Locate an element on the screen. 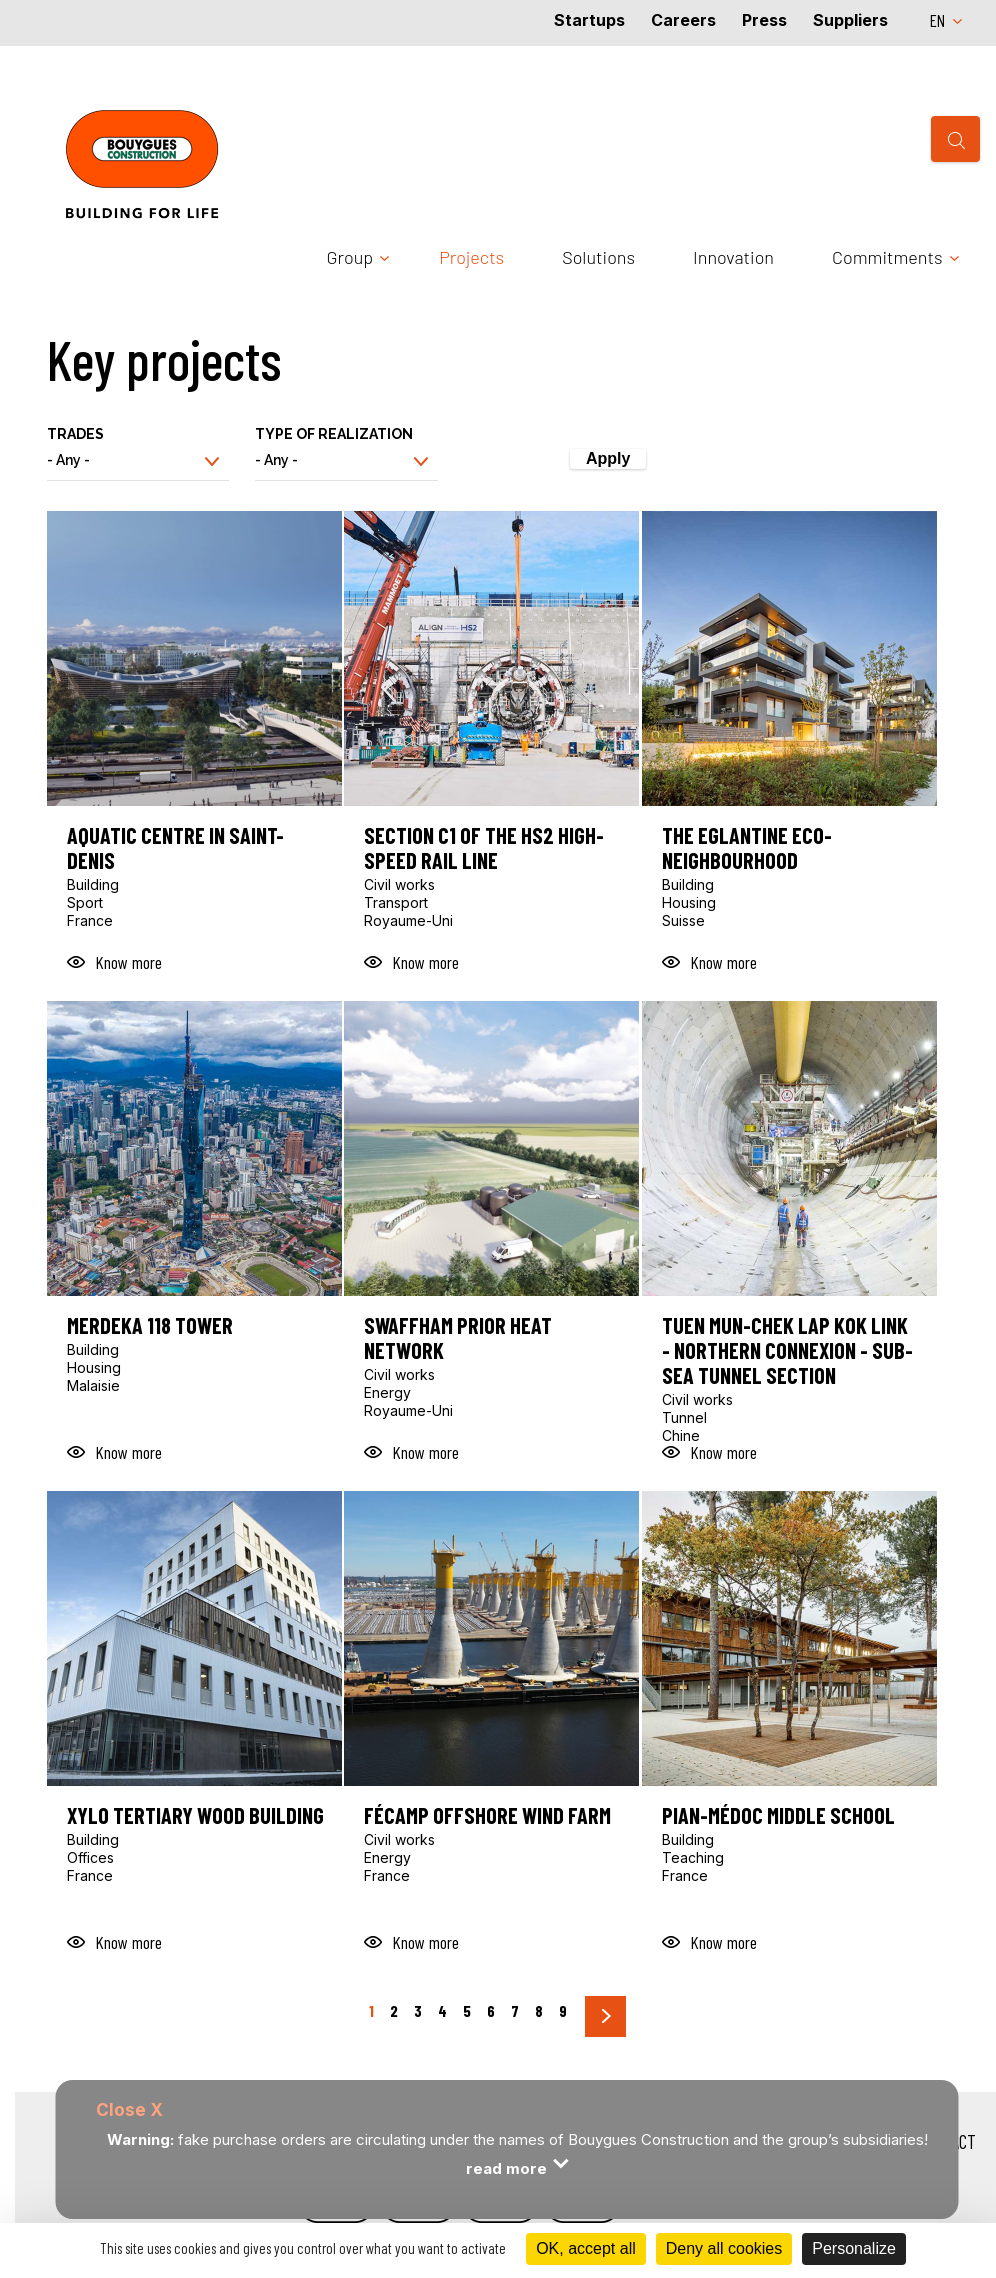 The image size is (996, 2278). Projects is located at coordinates (471, 257).